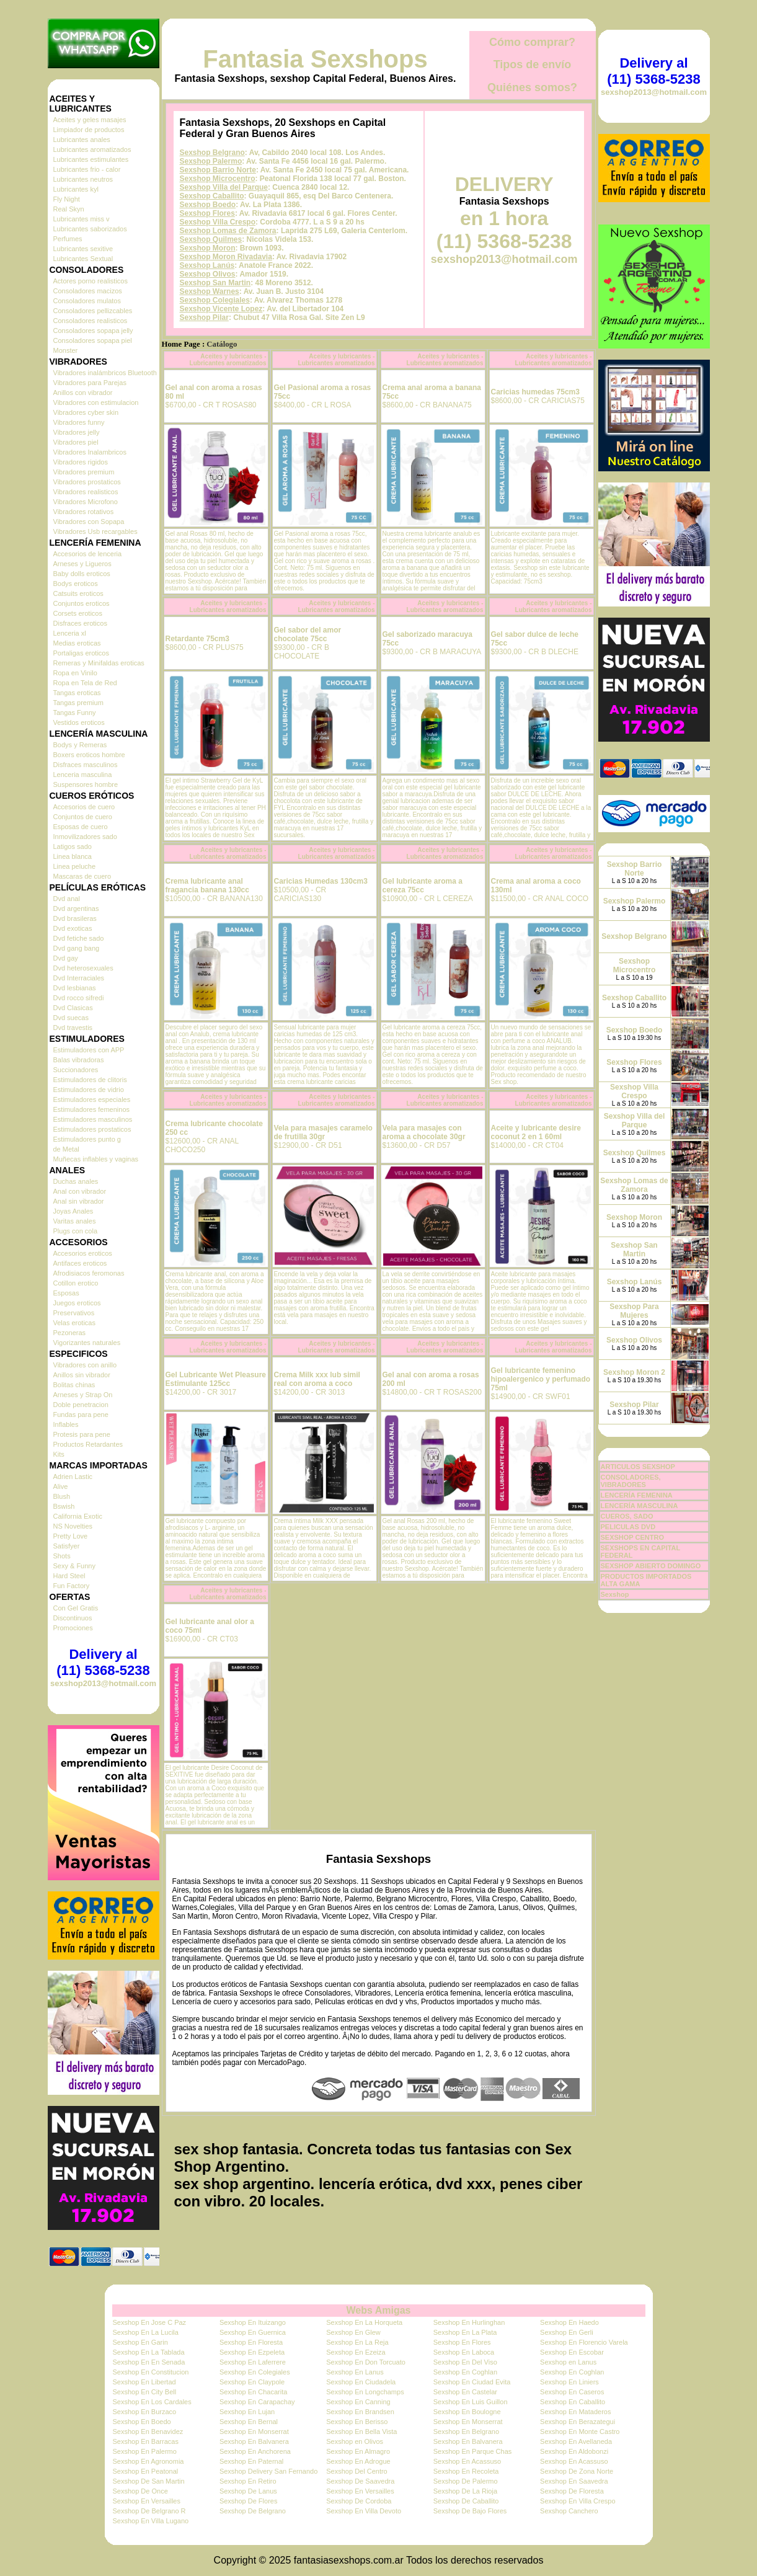  Describe the element at coordinates (207, 885) in the screenshot. I see `Crema lubricante anal fragancia banana 130cc` at that location.